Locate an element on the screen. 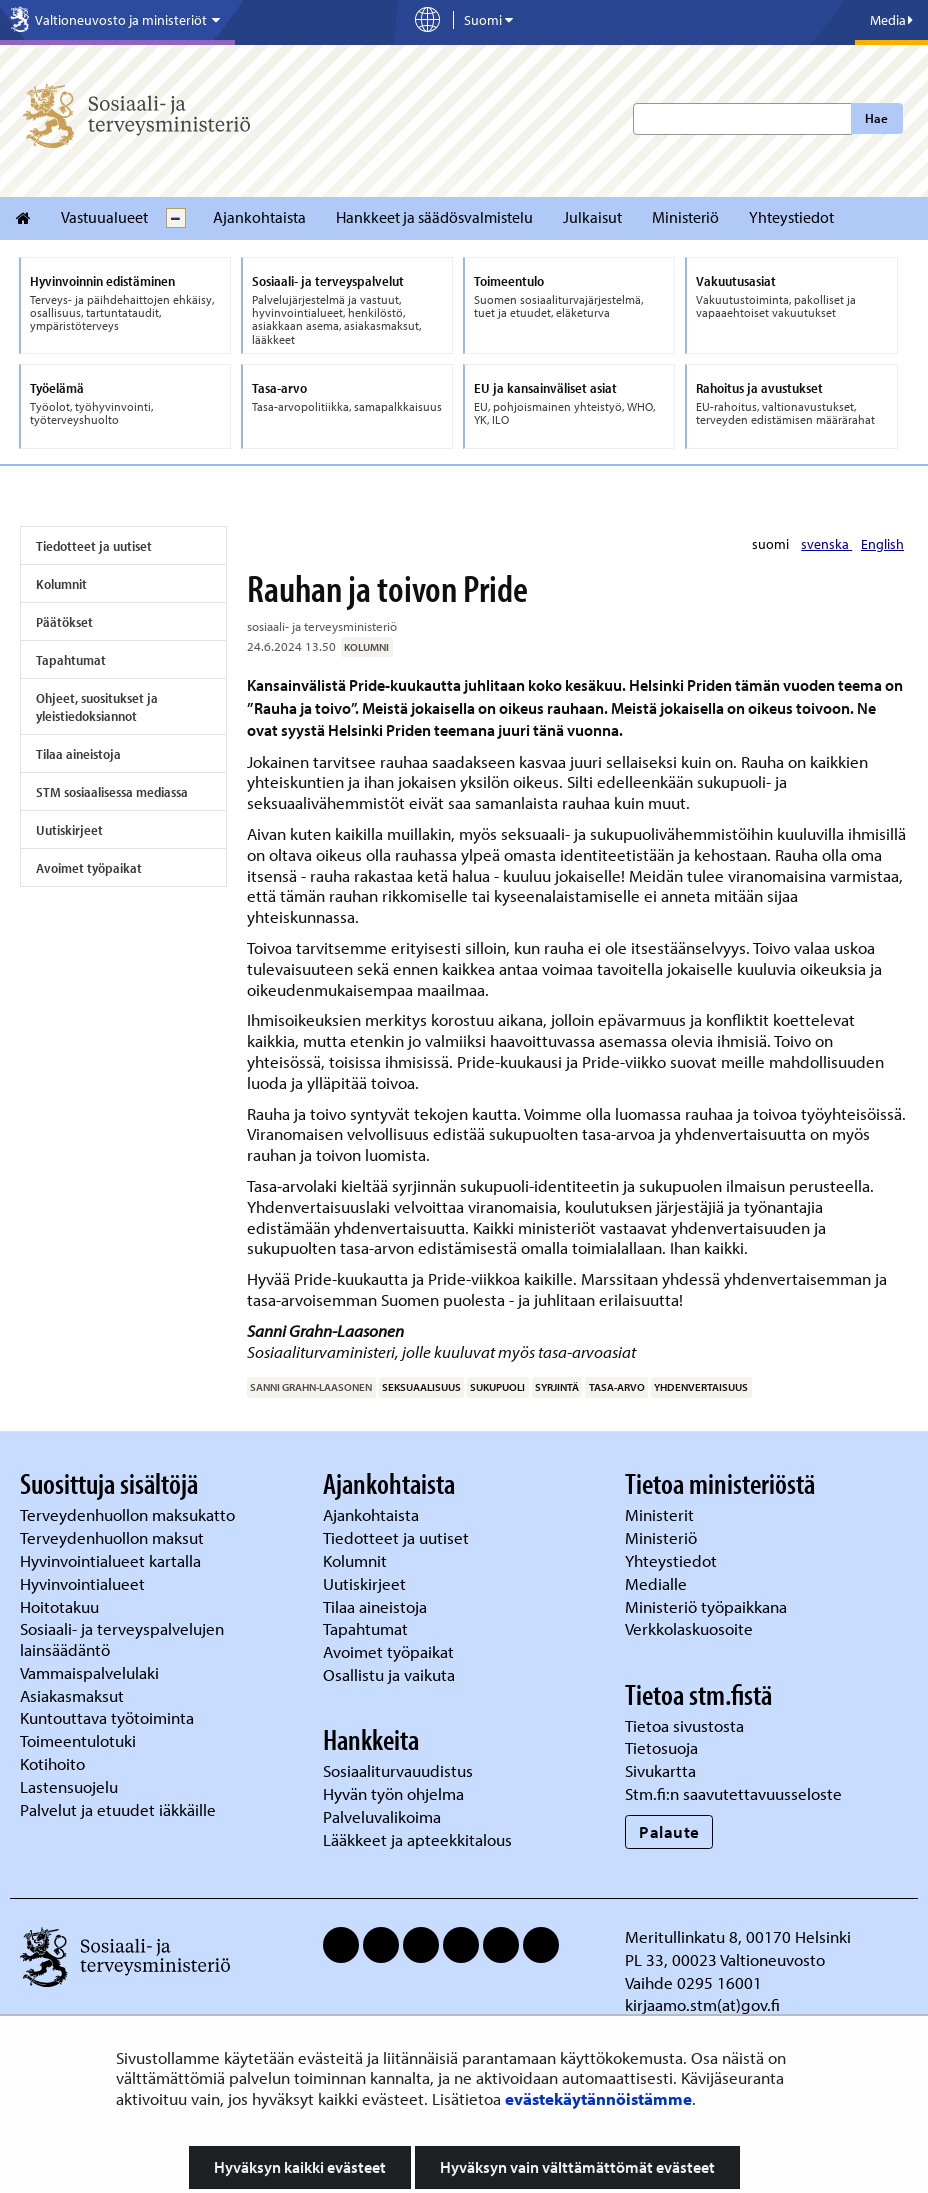  Toimeentulotuki is located at coordinates (80, 1740).